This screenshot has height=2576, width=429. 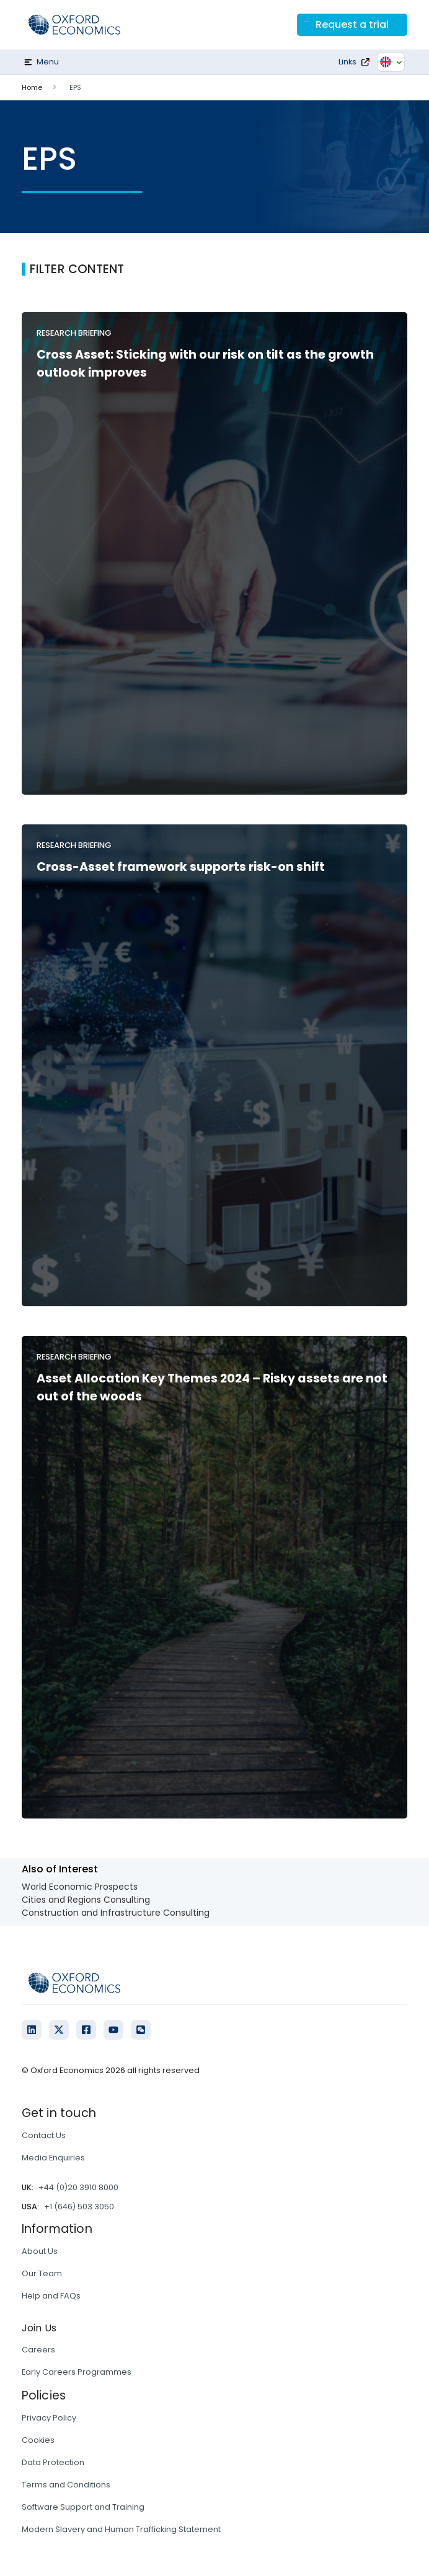 What do you see at coordinates (32, 87) in the screenshot?
I see `Home` at bounding box center [32, 87].